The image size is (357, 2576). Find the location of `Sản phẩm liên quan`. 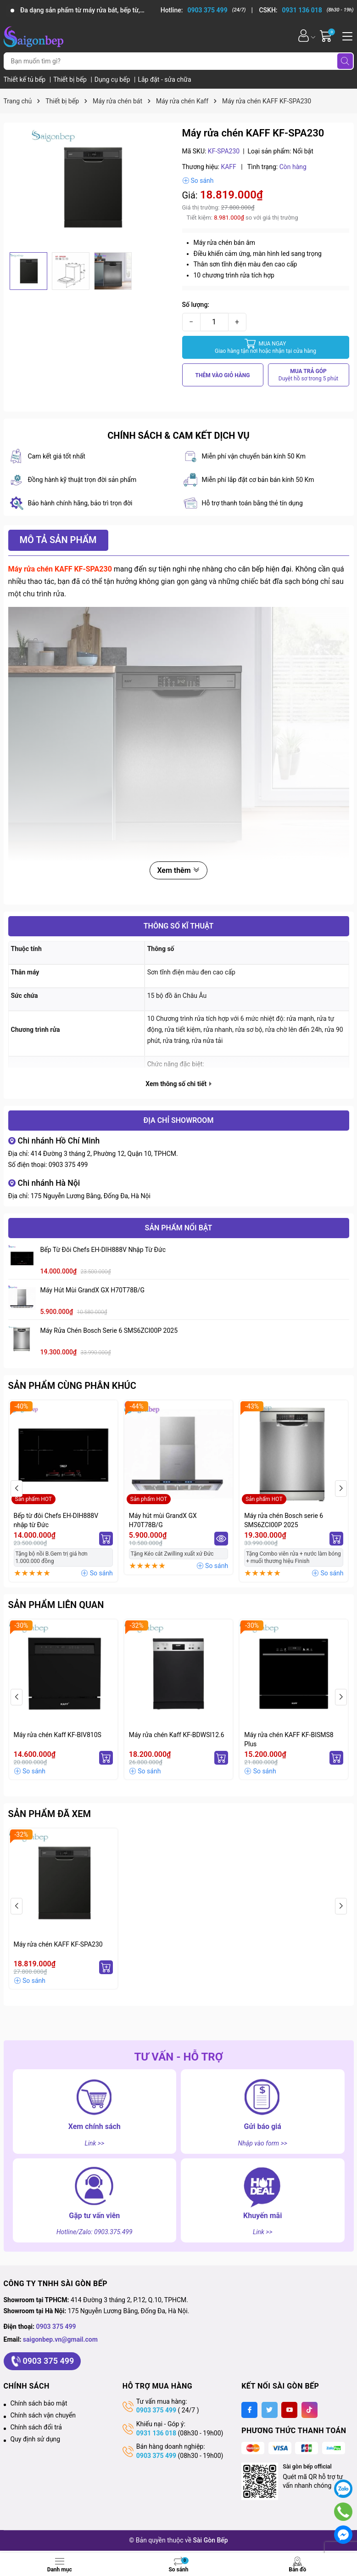

Sản phẩm liên quan is located at coordinates (56, 1604).